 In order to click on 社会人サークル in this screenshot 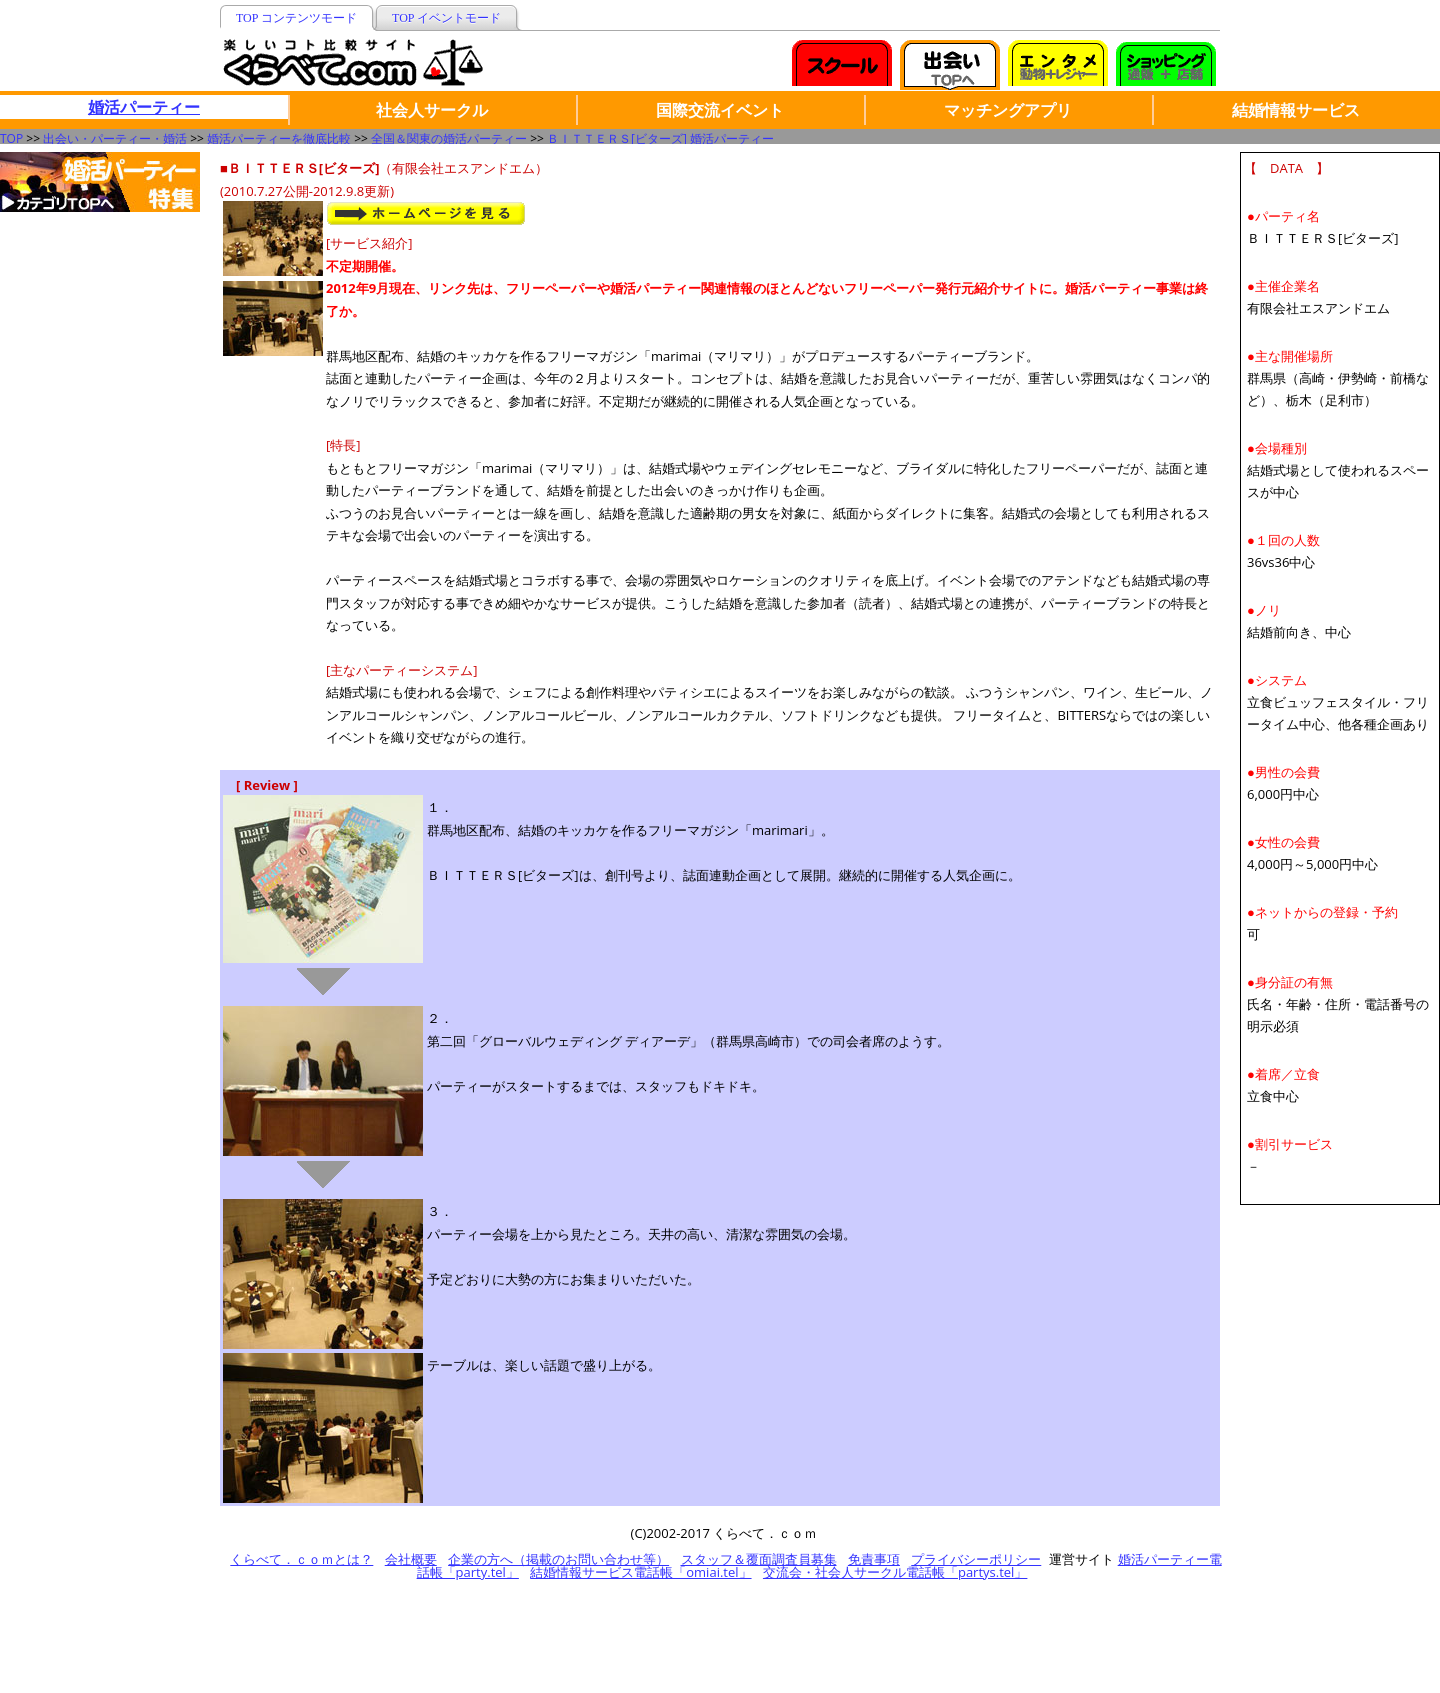, I will do `click(432, 110)`.